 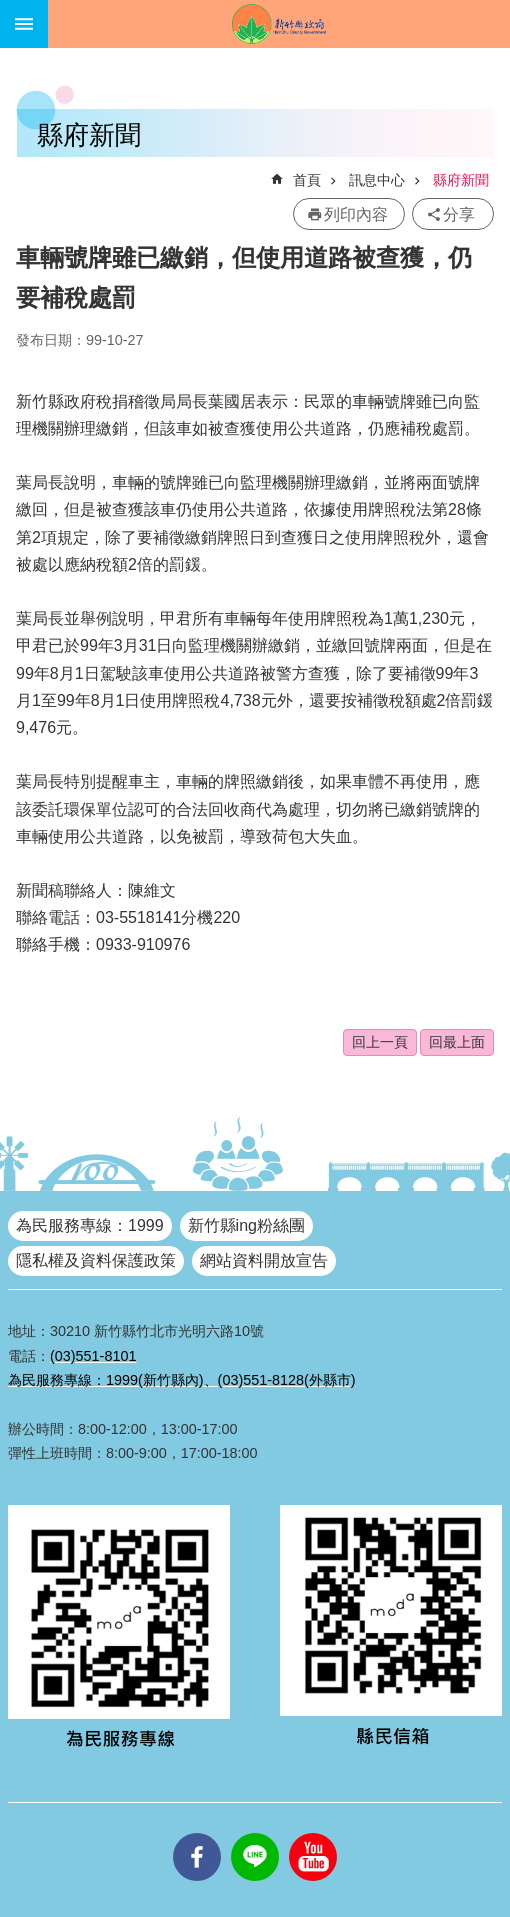 What do you see at coordinates (380, 1042) in the screenshot?
I see `回上一頁` at bounding box center [380, 1042].